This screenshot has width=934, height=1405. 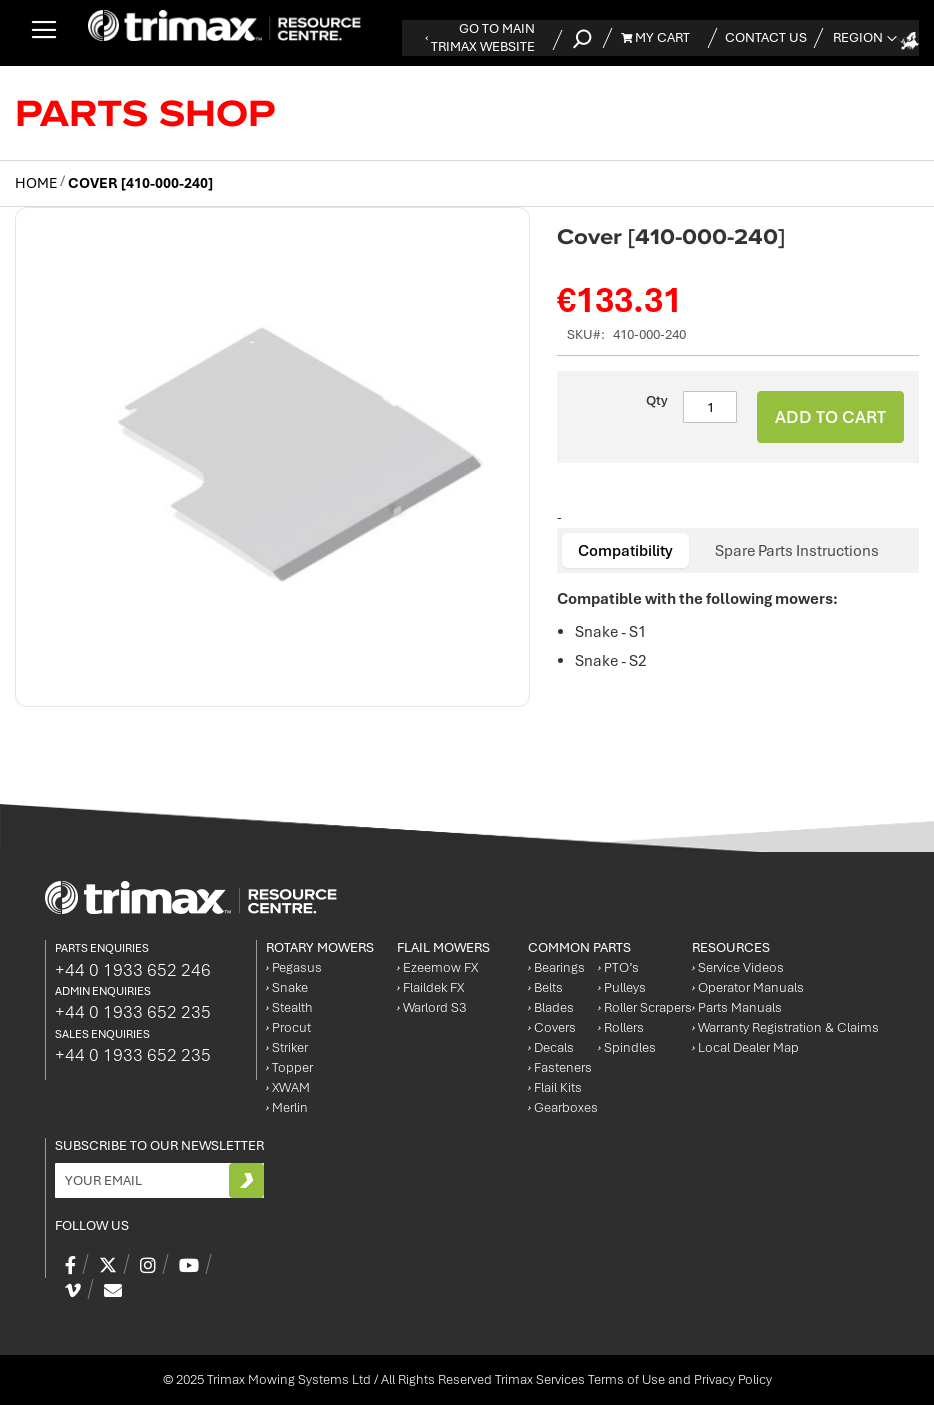 What do you see at coordinates (287, 1107) in the screenshot?
I see `Merlin` at bounding box center [287, 1107].